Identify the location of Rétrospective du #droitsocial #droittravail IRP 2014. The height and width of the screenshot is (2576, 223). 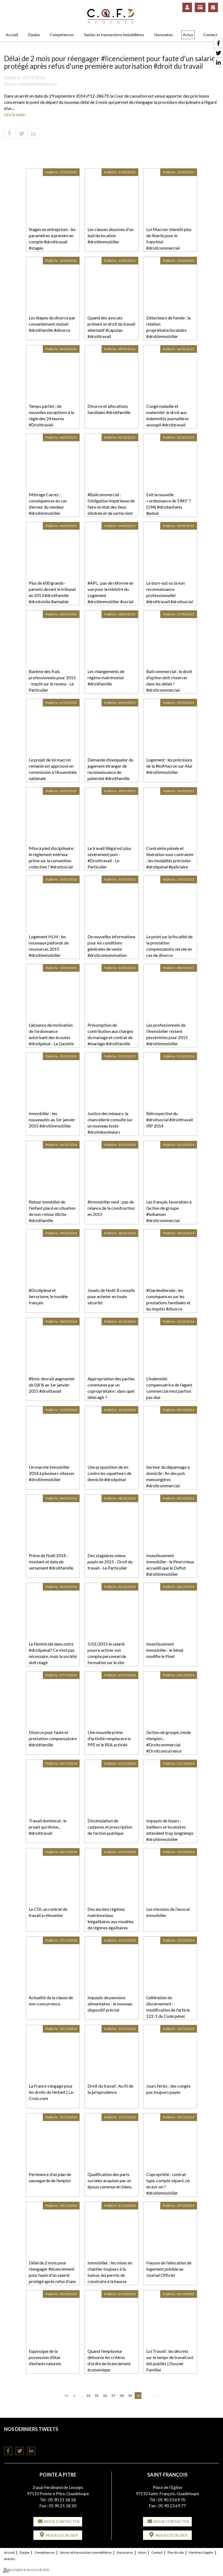
(169, 1119).